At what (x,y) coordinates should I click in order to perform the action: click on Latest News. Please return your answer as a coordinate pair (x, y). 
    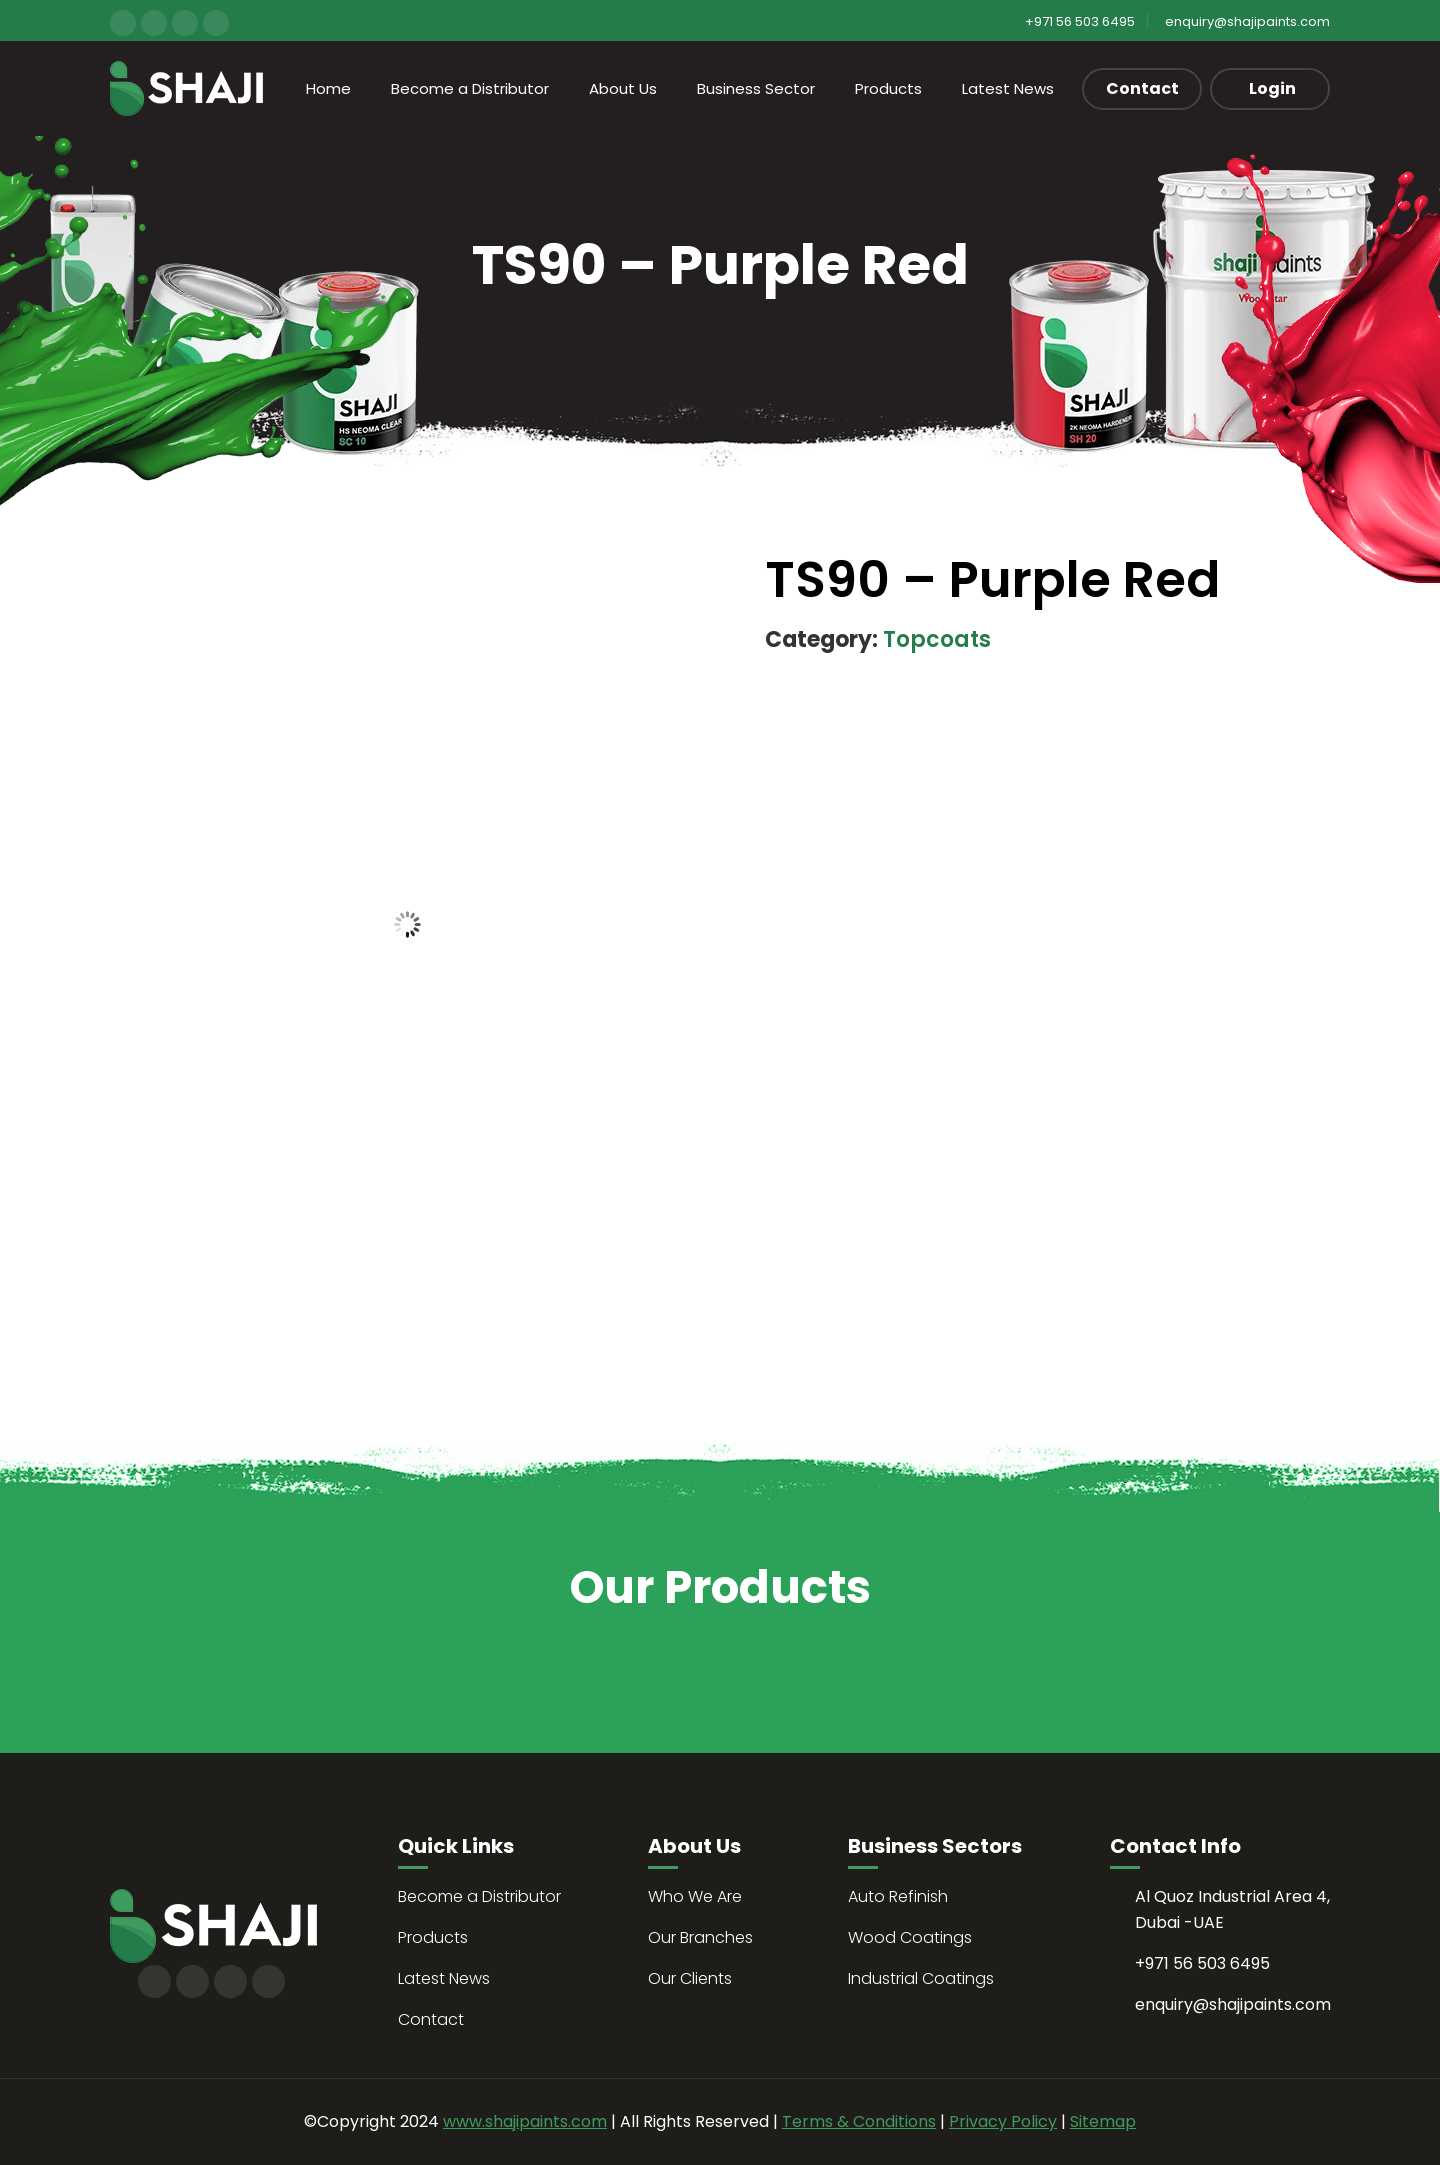
    Looking at the image, I should click on (1008, 88).